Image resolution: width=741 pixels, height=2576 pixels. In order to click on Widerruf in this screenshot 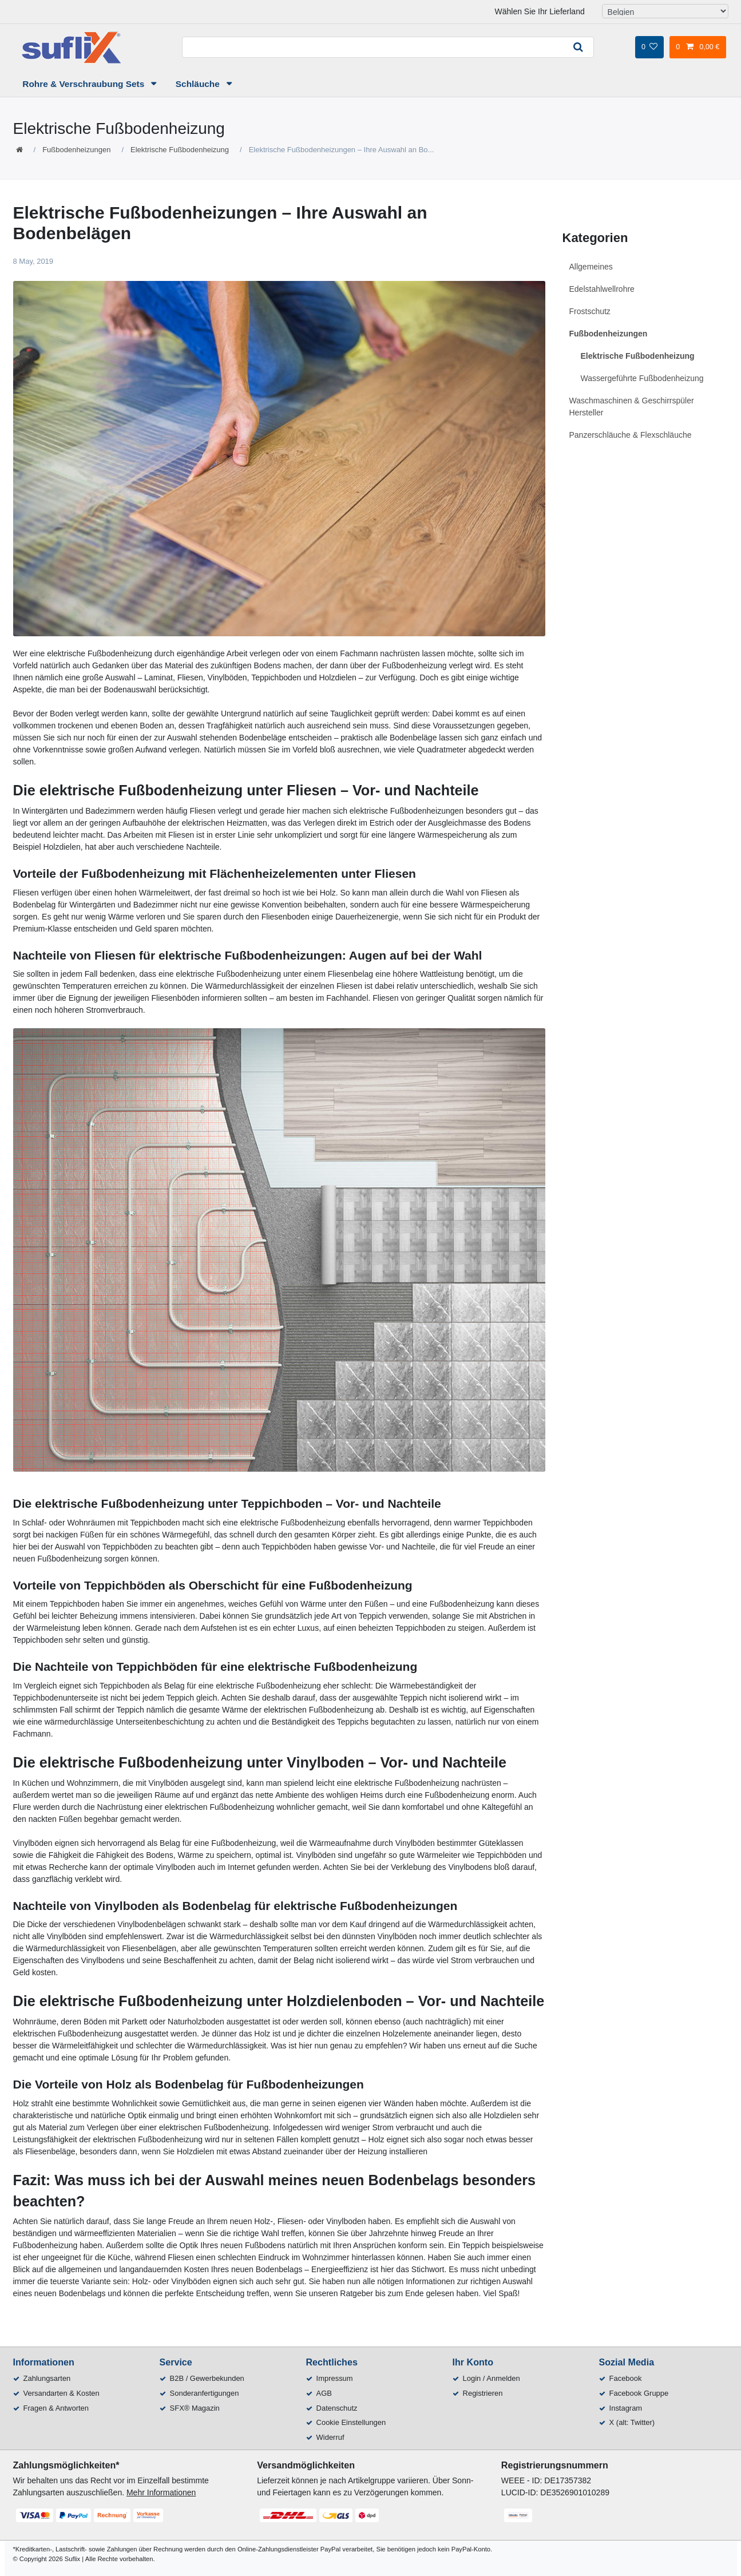, I will do `click(330, 2437)`.